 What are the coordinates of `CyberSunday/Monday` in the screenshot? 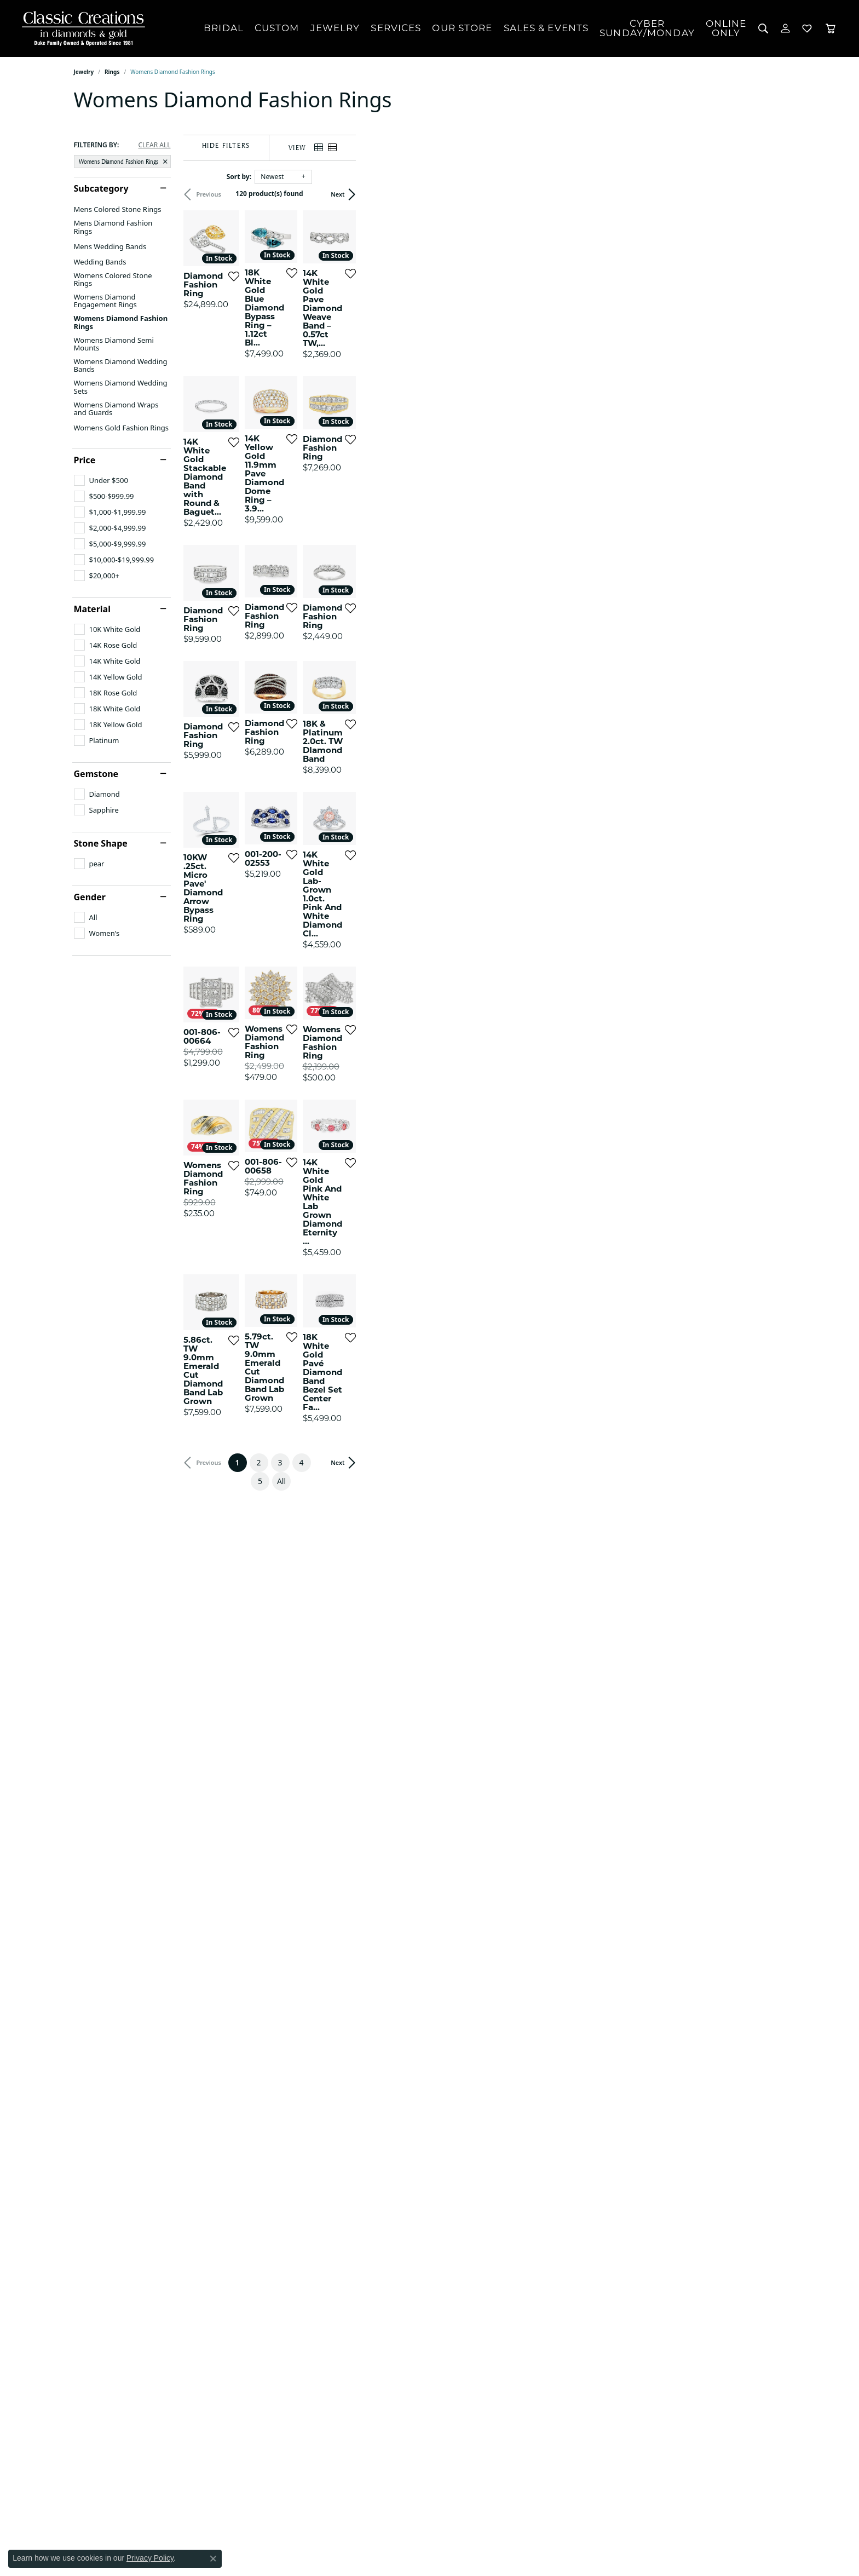 It's located at (647, 28).